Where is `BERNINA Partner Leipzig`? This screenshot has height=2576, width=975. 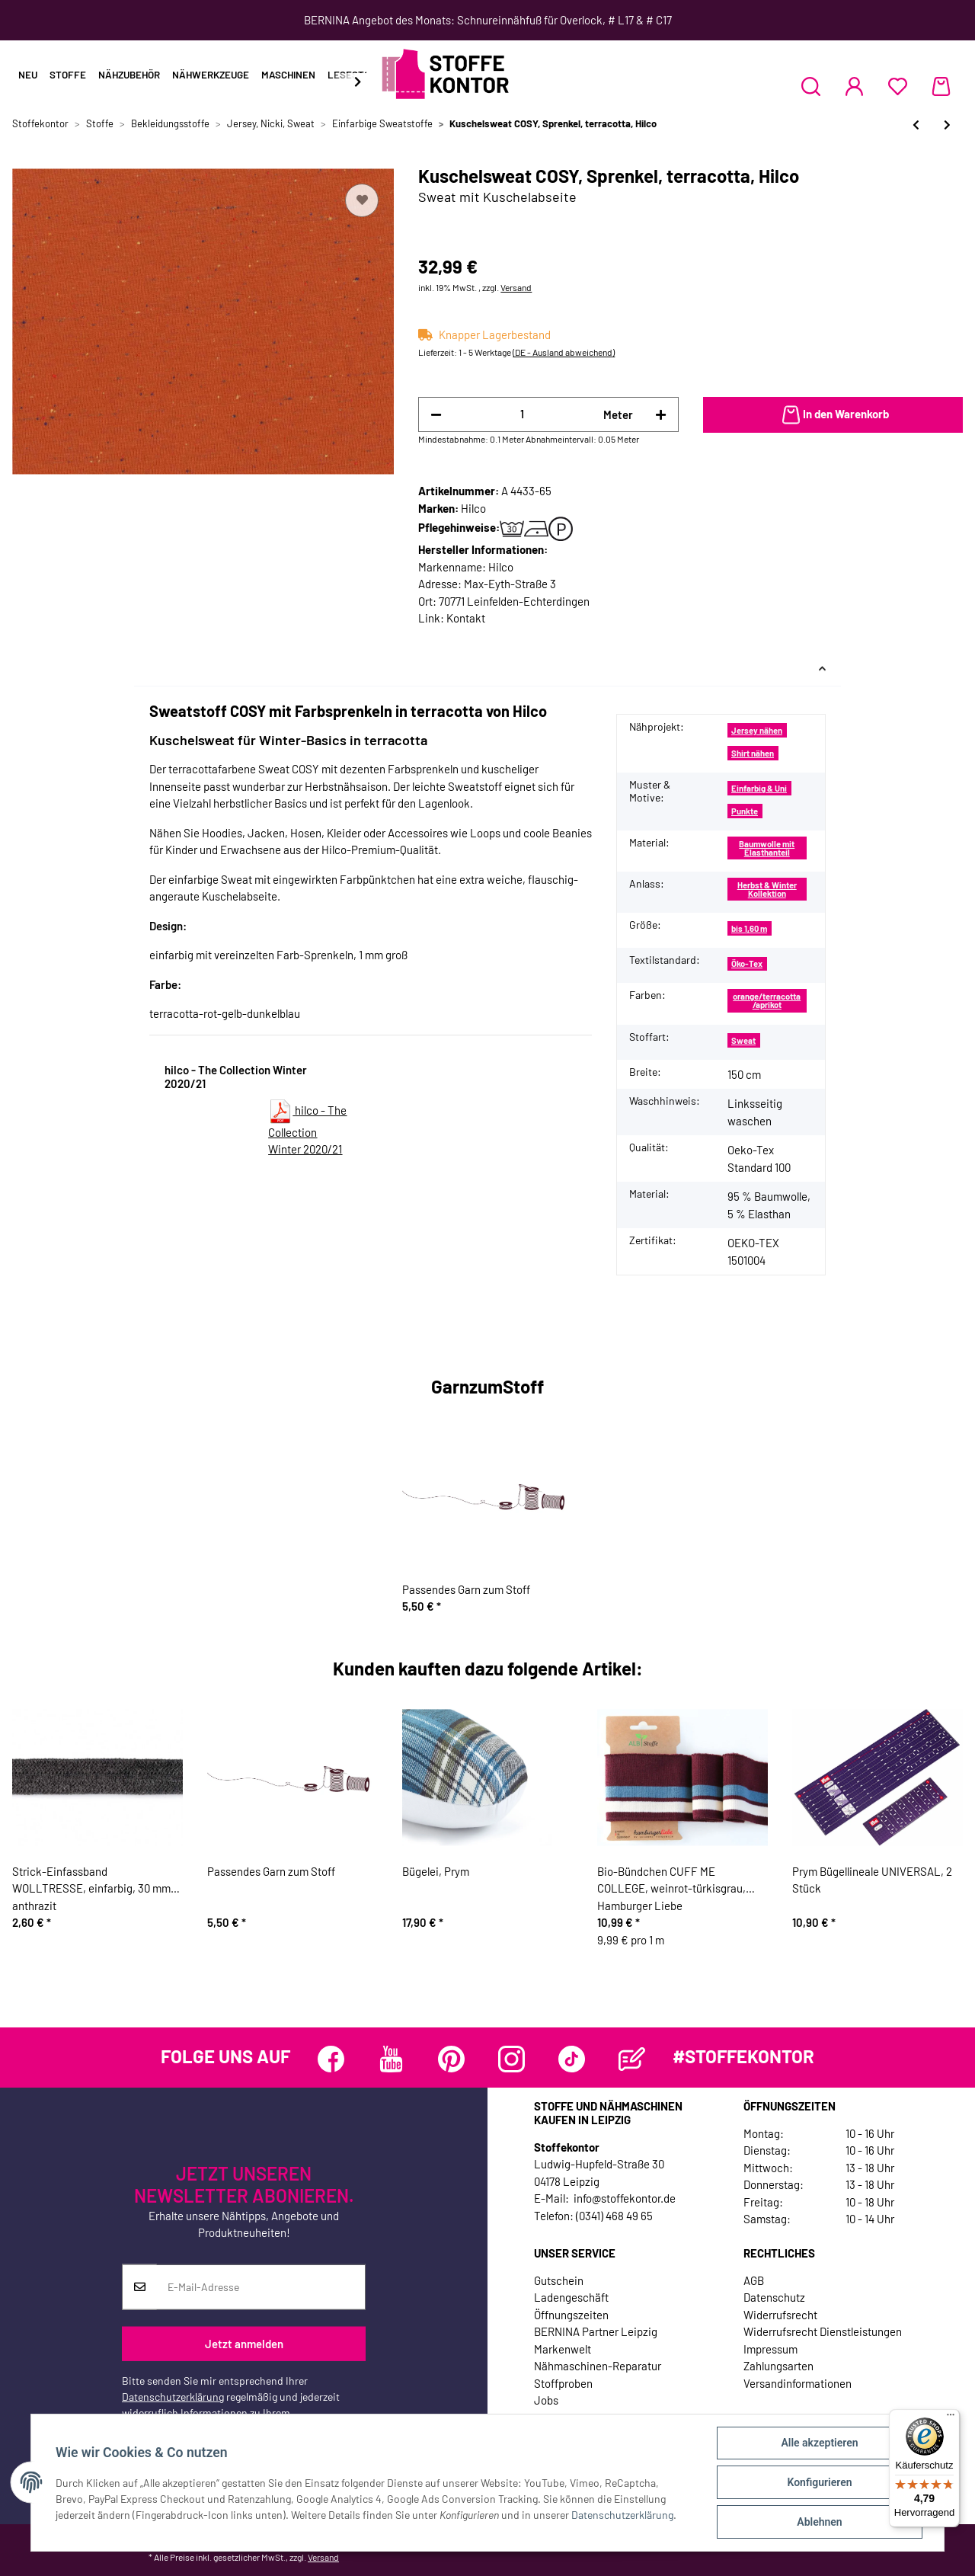 BERNINA Partner Leipzig is located at coordinates (595, 2331).